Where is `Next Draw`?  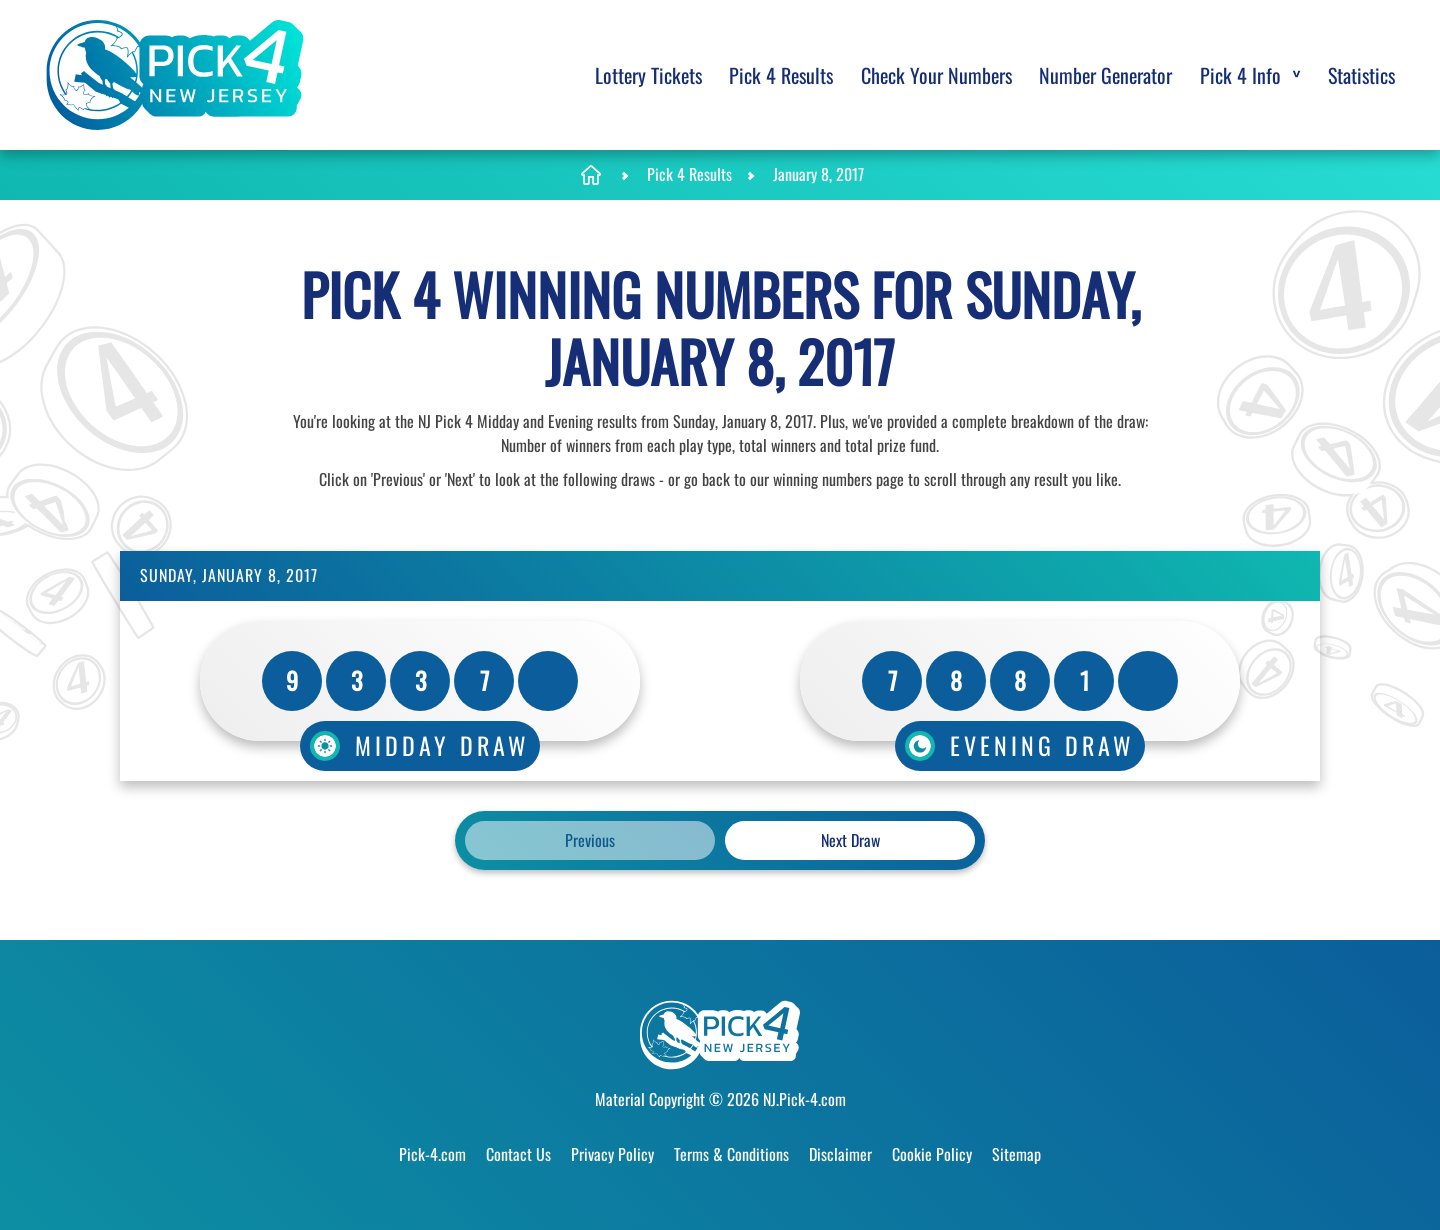
Next Draw is located at coordinates (850, 840).